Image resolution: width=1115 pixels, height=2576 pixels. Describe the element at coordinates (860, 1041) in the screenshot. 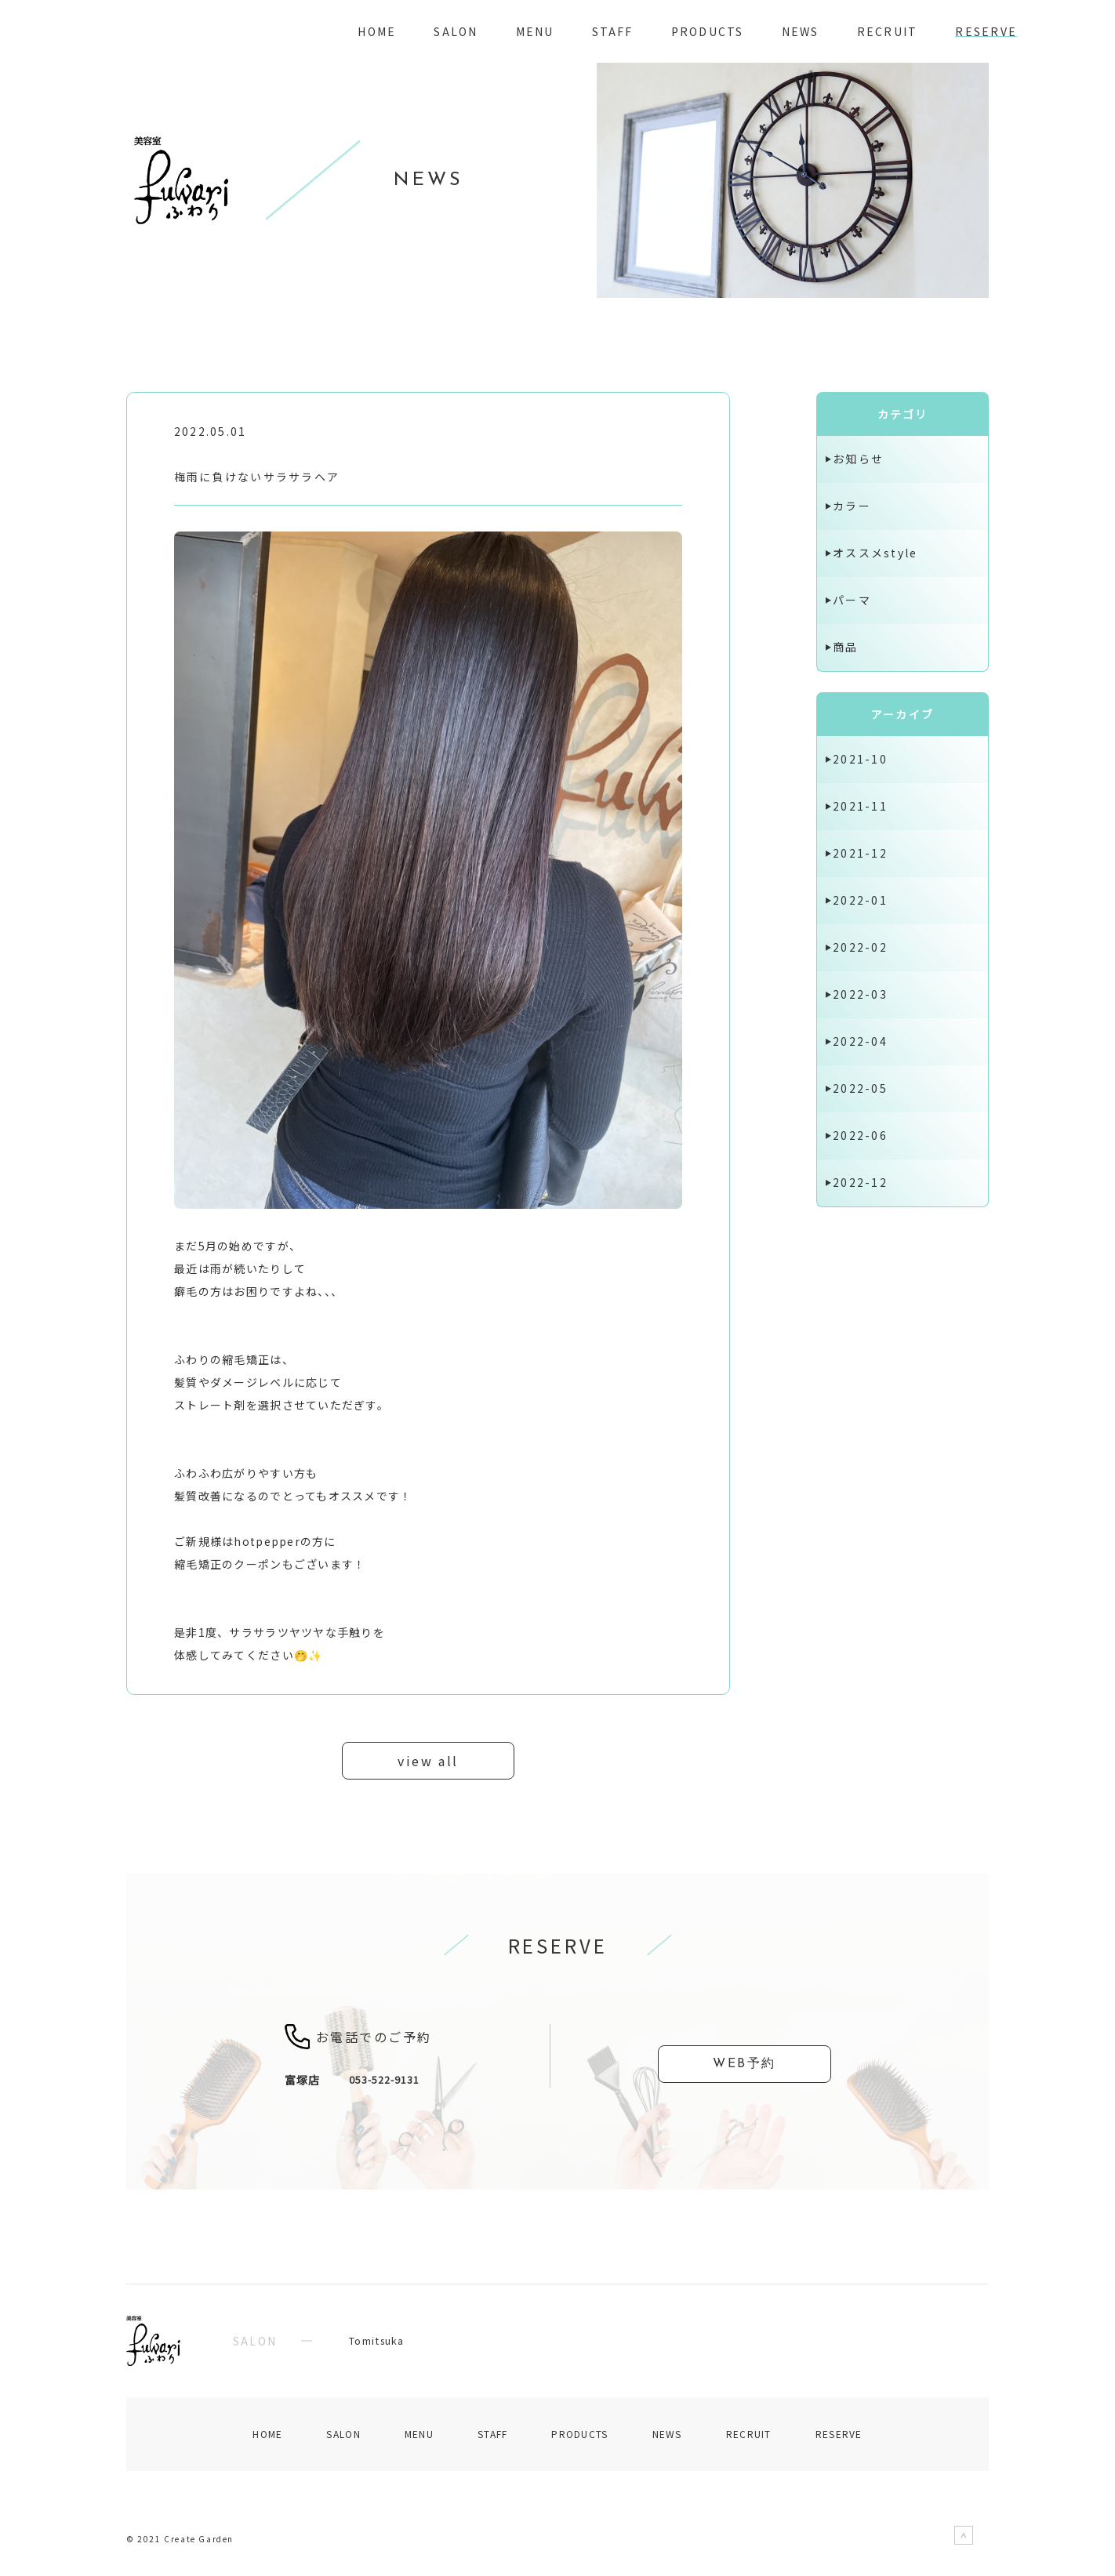

I see `2022-04` at that location.